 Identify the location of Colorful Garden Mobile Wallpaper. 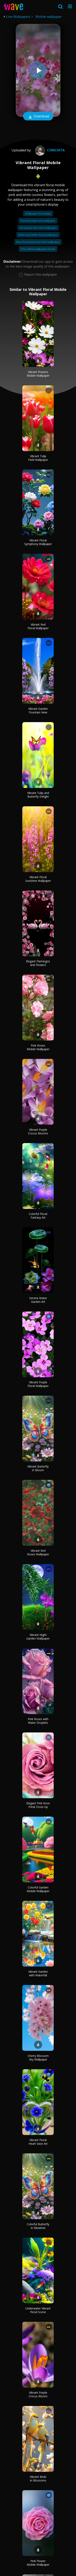
(38, 1889).